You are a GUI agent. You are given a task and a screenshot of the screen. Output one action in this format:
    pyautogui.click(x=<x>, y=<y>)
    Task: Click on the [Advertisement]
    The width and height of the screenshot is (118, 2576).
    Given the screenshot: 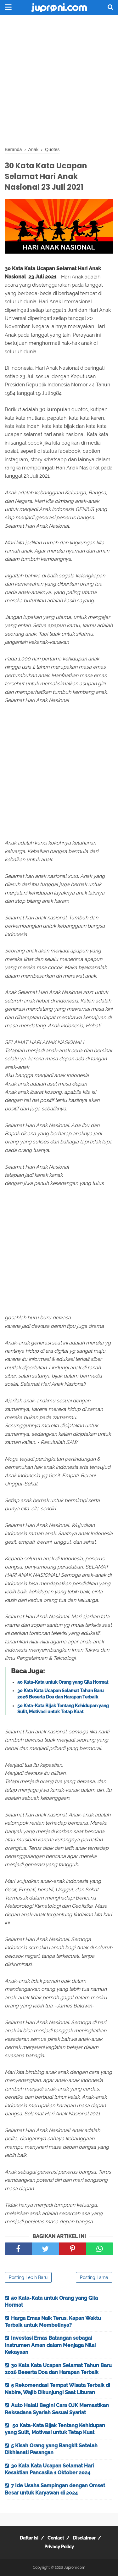 What is the action you would take?
    pyautogui.click(x=59, y=81)
    